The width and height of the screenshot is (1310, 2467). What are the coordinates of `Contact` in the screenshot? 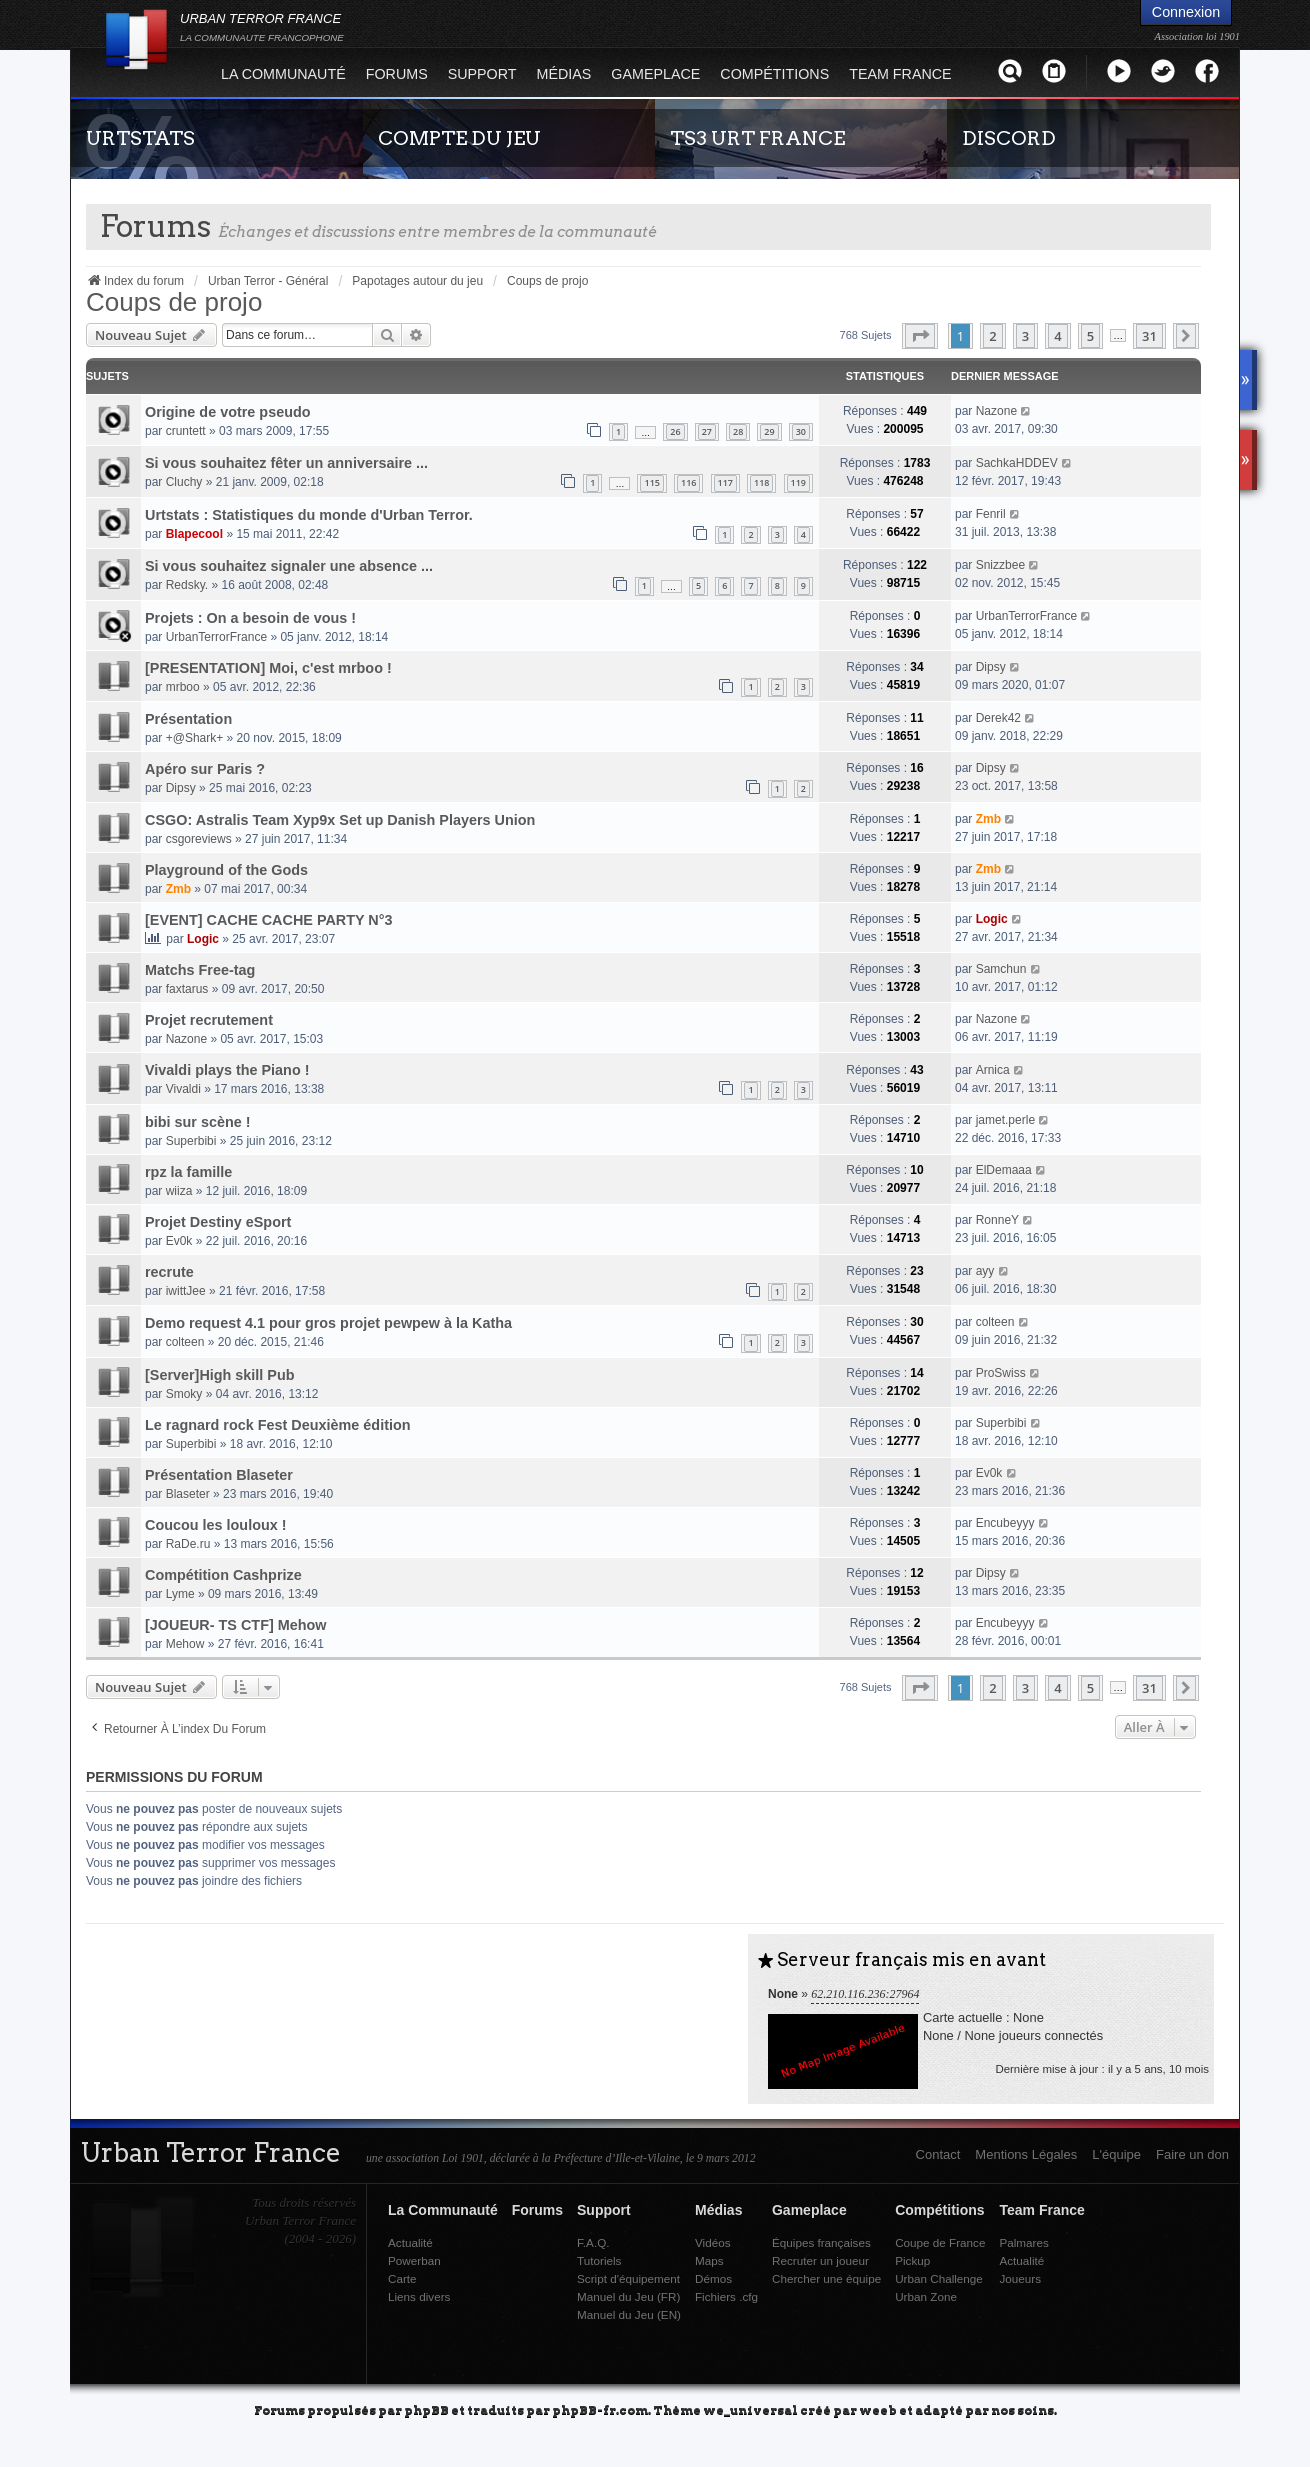 It's located at (938, 2154).